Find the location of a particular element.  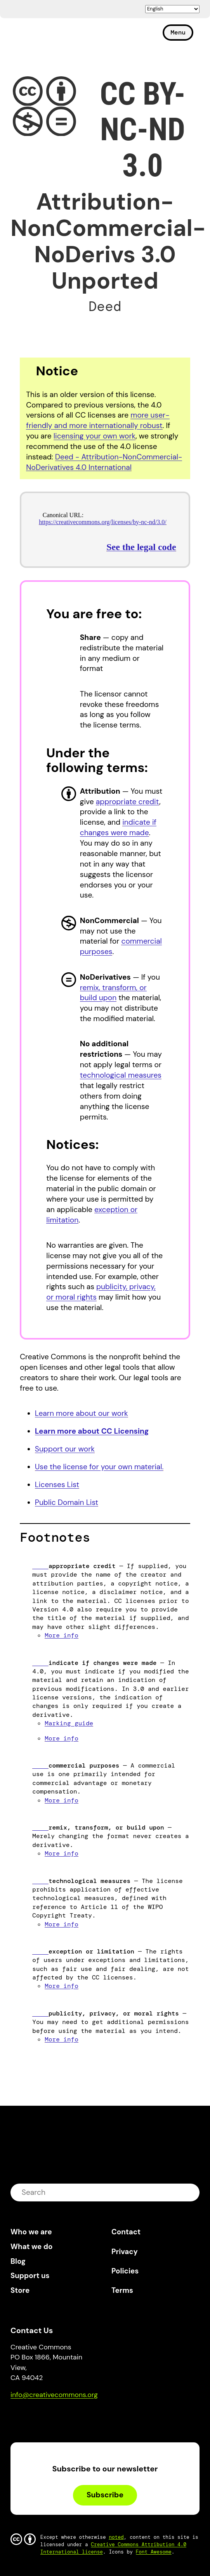

What we do is located at coordinates (31, 2246).